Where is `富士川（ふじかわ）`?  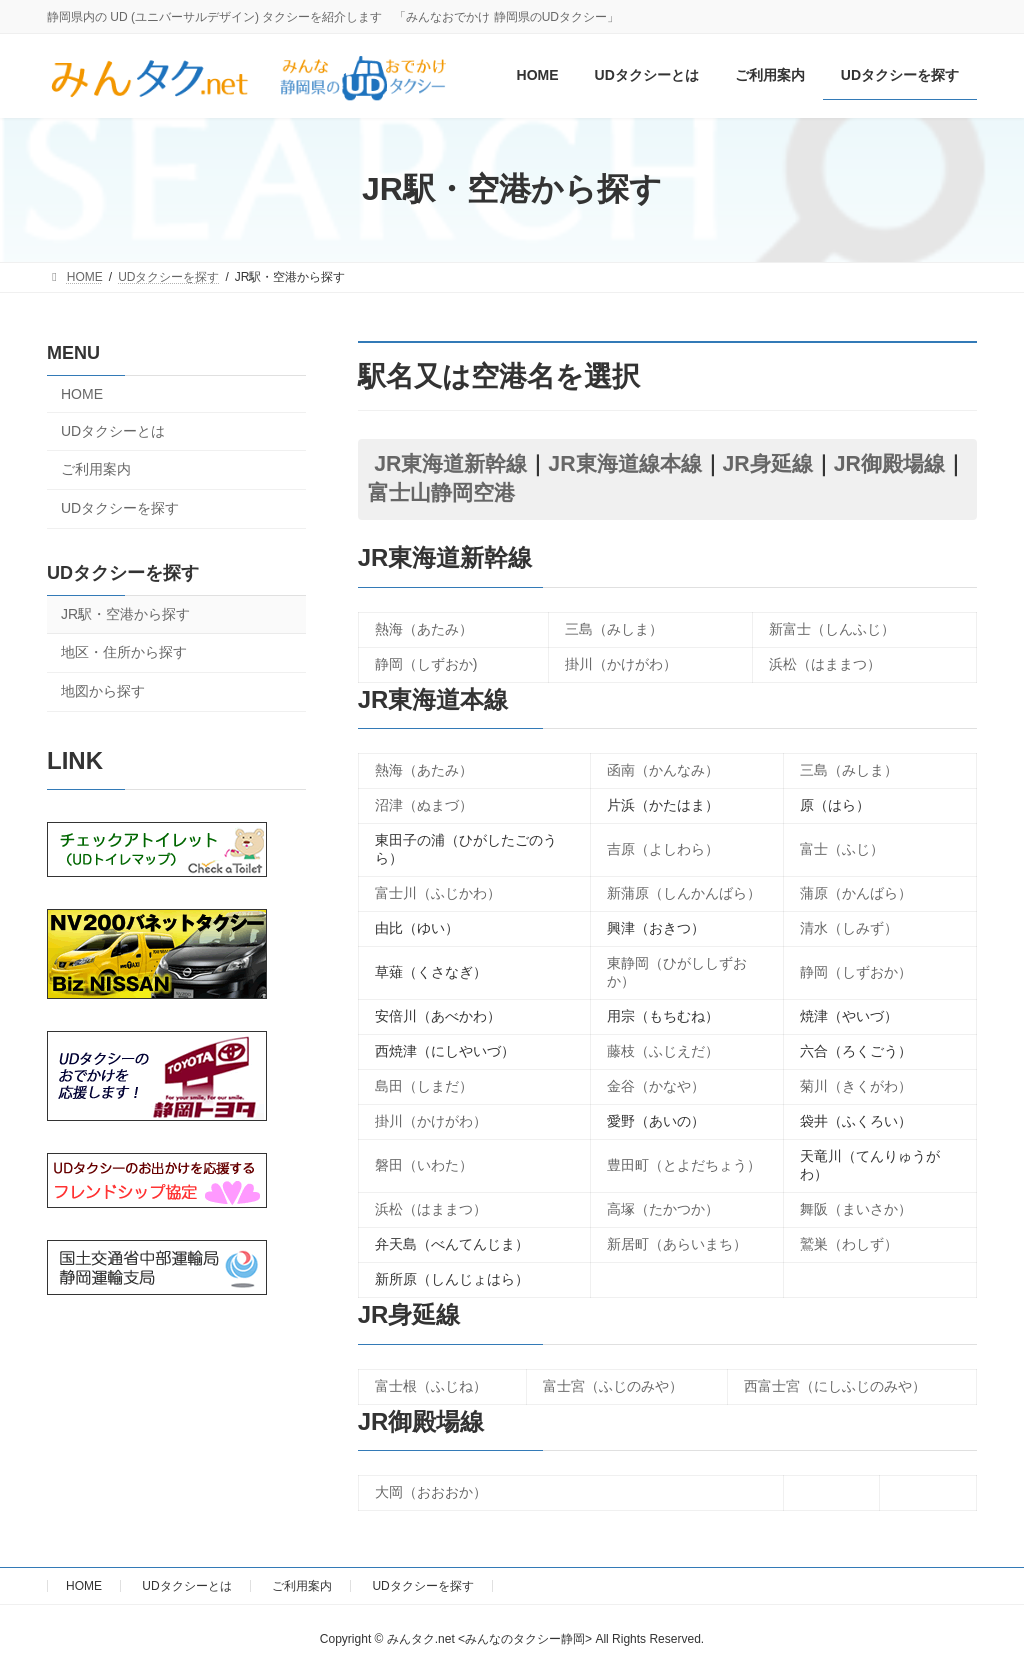
富士川（ふじかわ） is located at coordinates (438, 893).